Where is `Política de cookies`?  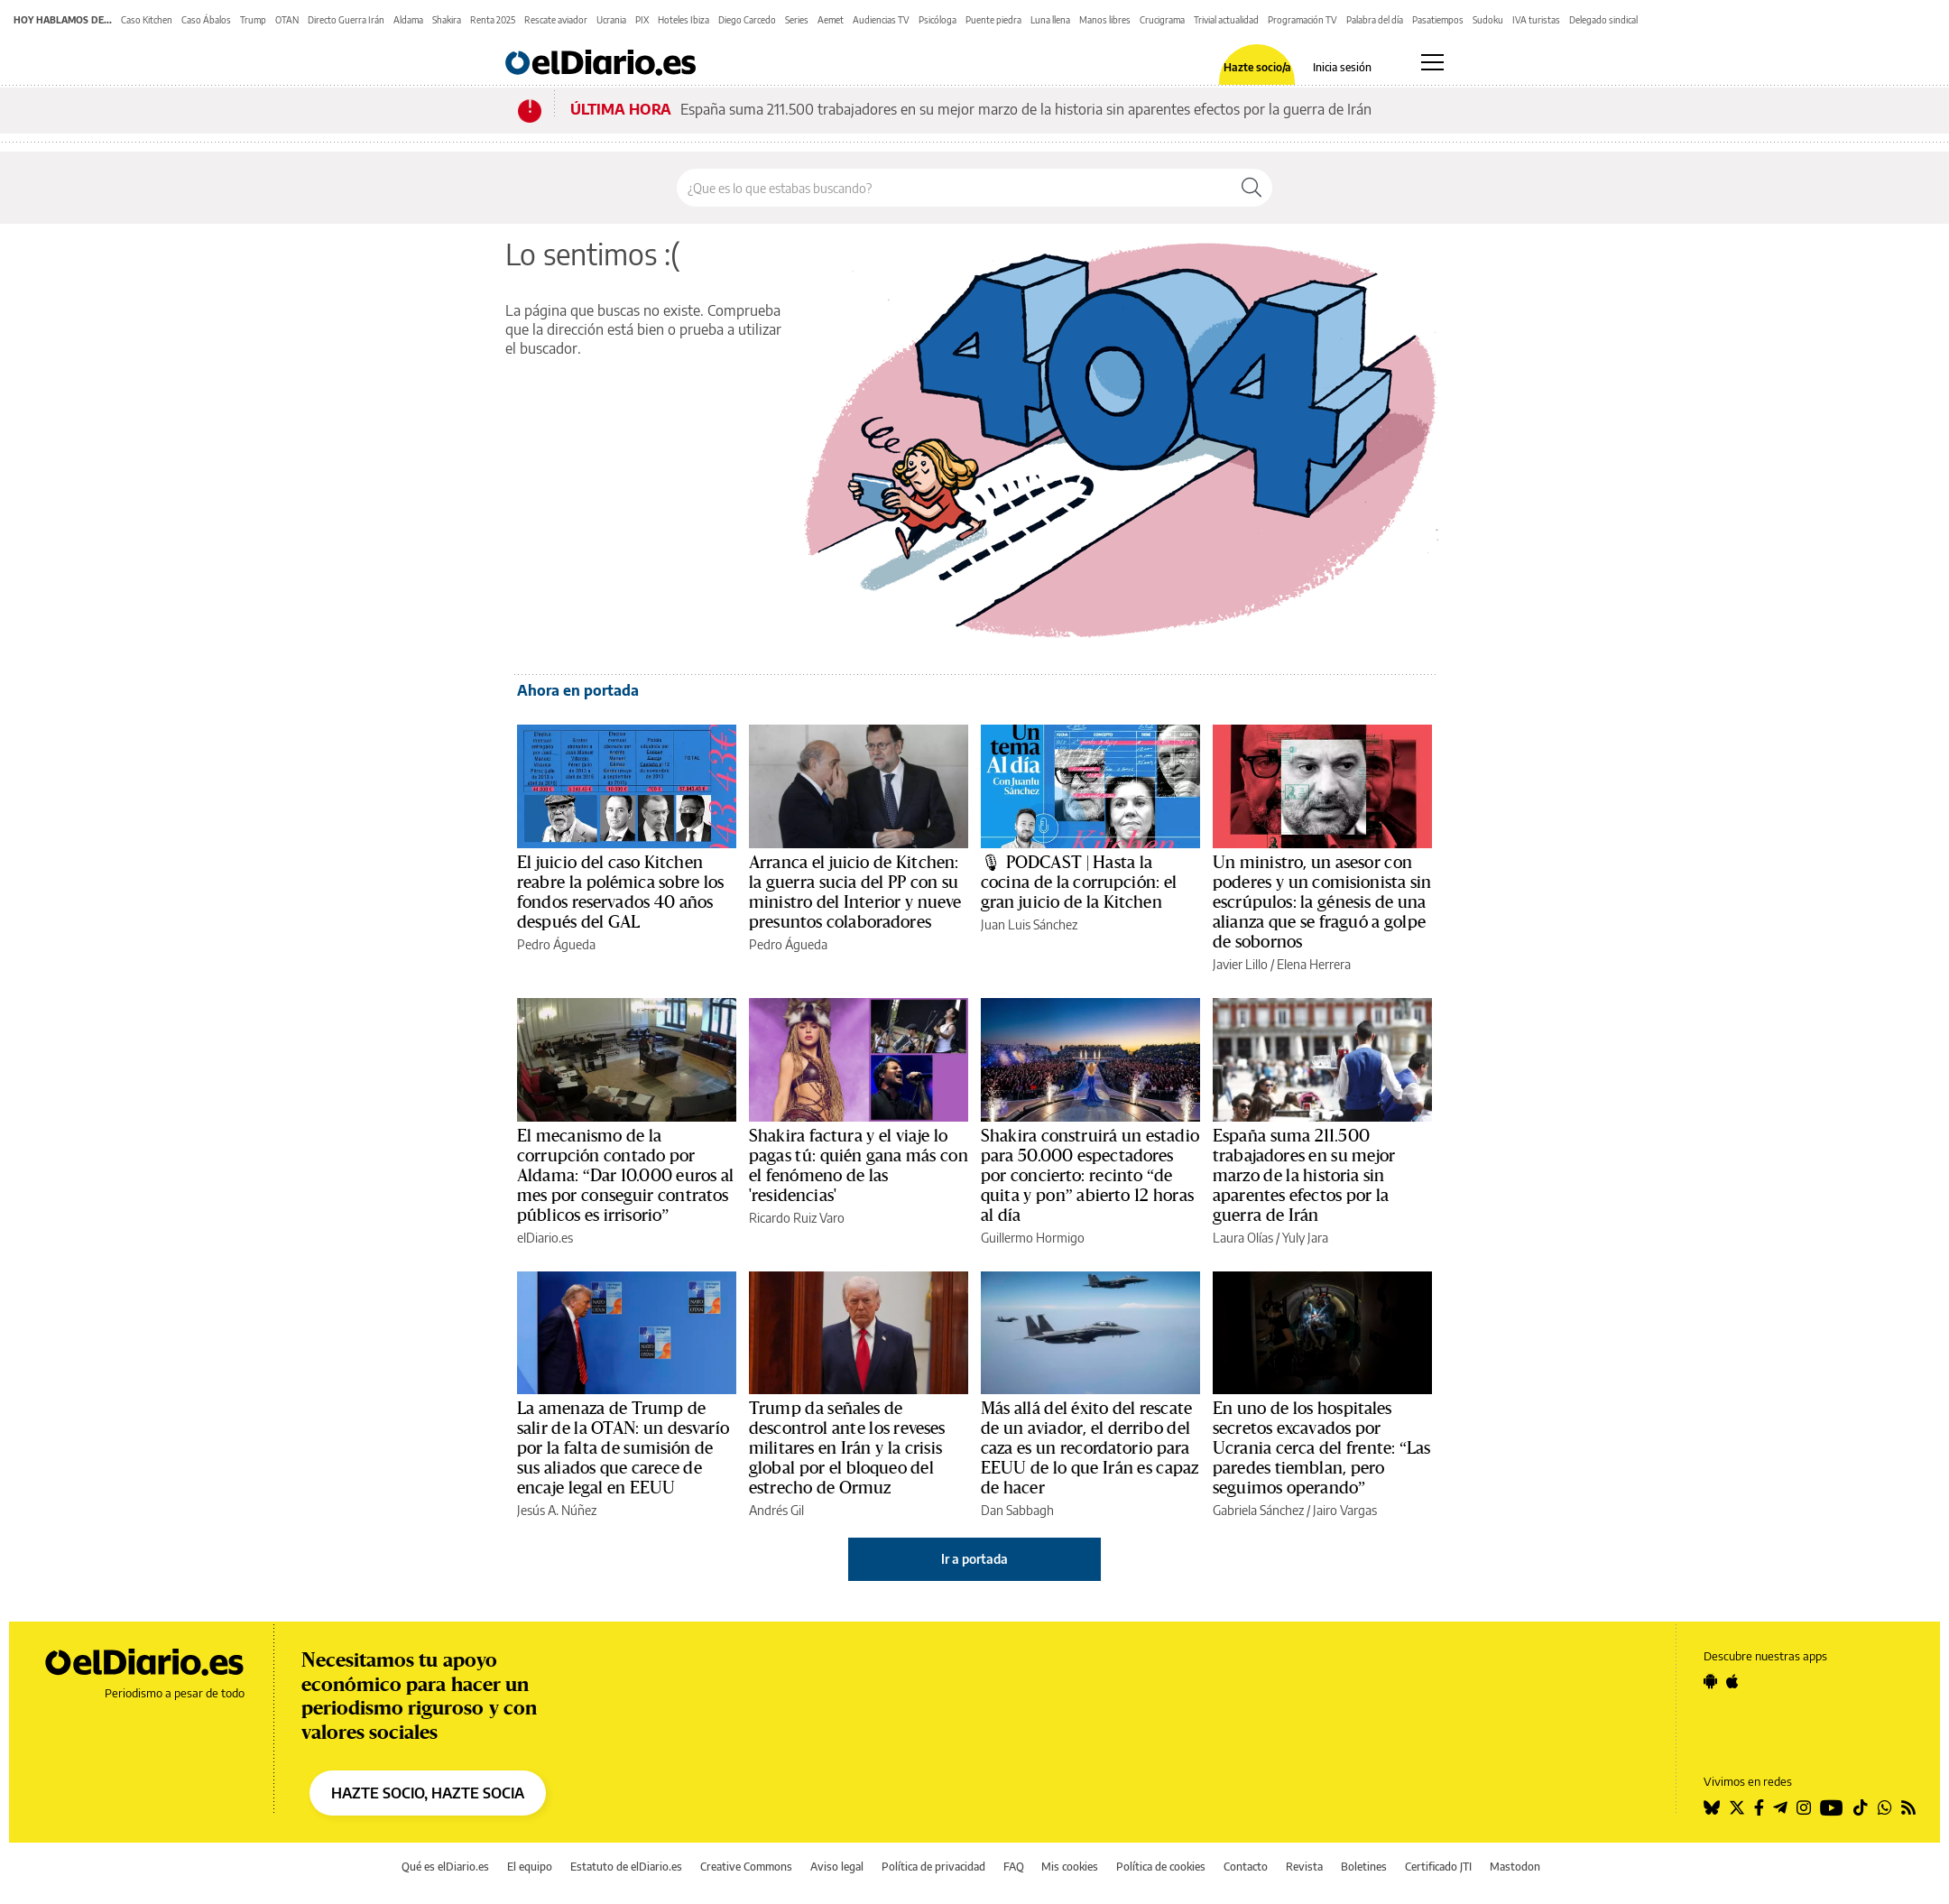
Política de cookies is located at coordinates (1160, 1866).